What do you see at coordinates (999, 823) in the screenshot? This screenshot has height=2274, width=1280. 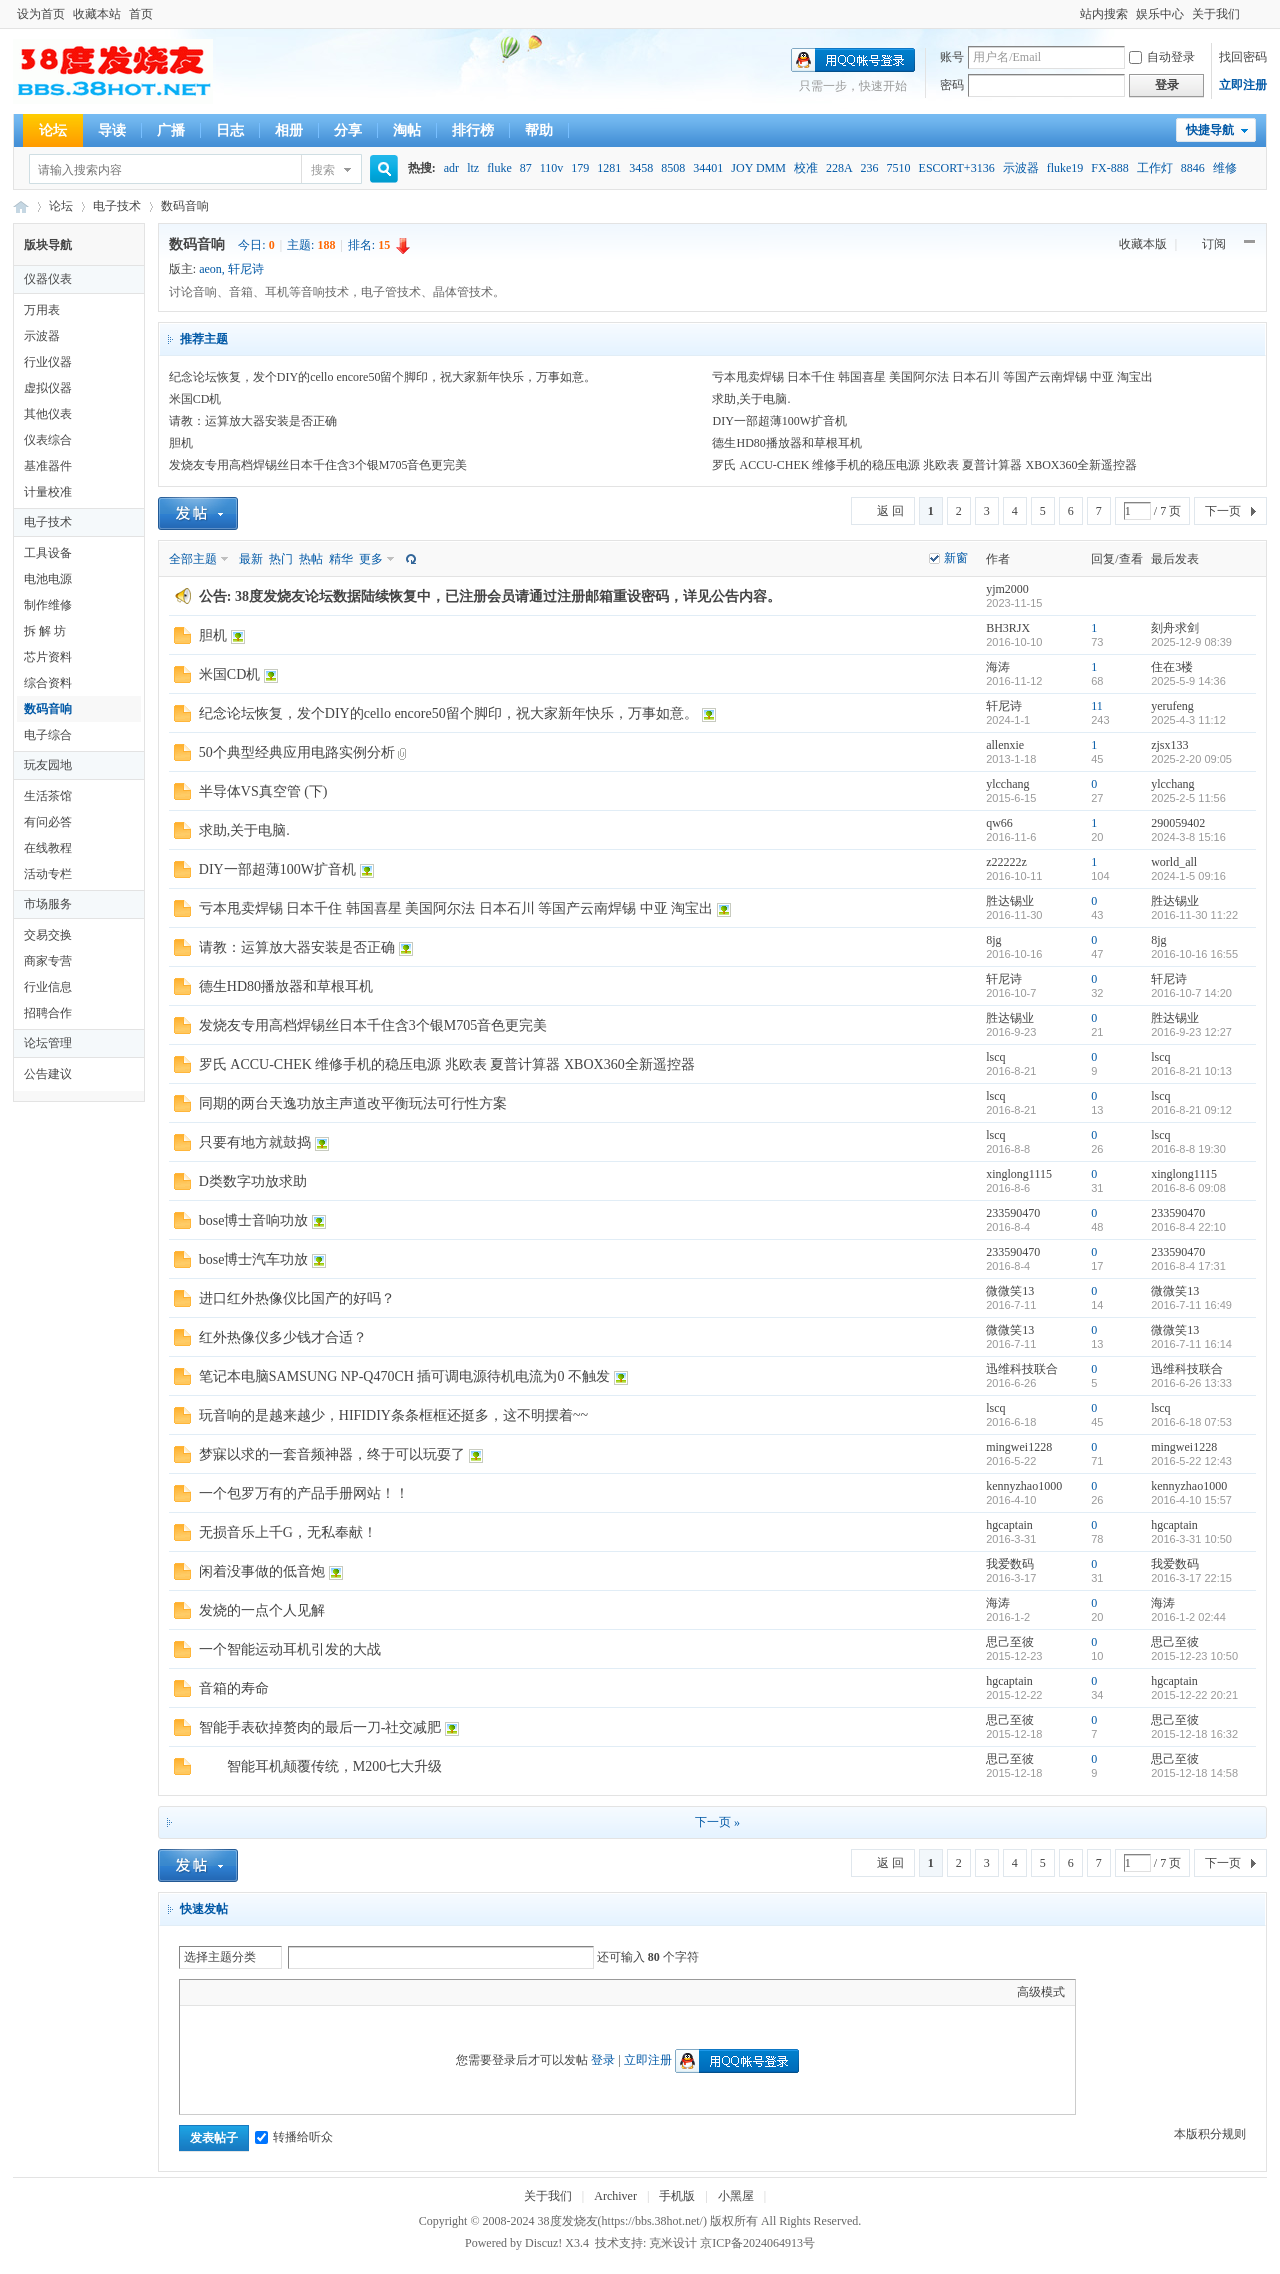 I see `qw66` at bounding box center [999, 823].